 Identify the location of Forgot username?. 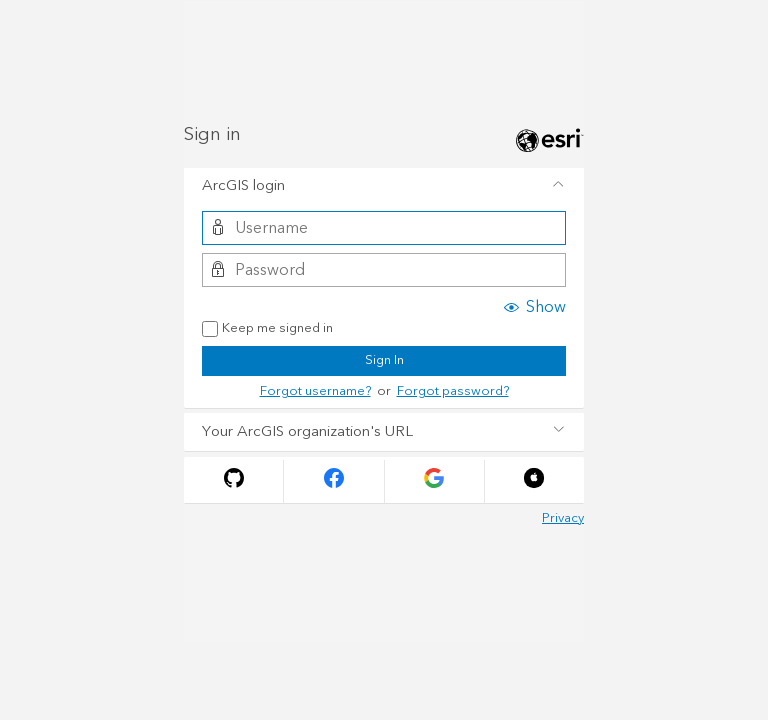
(315, 391).